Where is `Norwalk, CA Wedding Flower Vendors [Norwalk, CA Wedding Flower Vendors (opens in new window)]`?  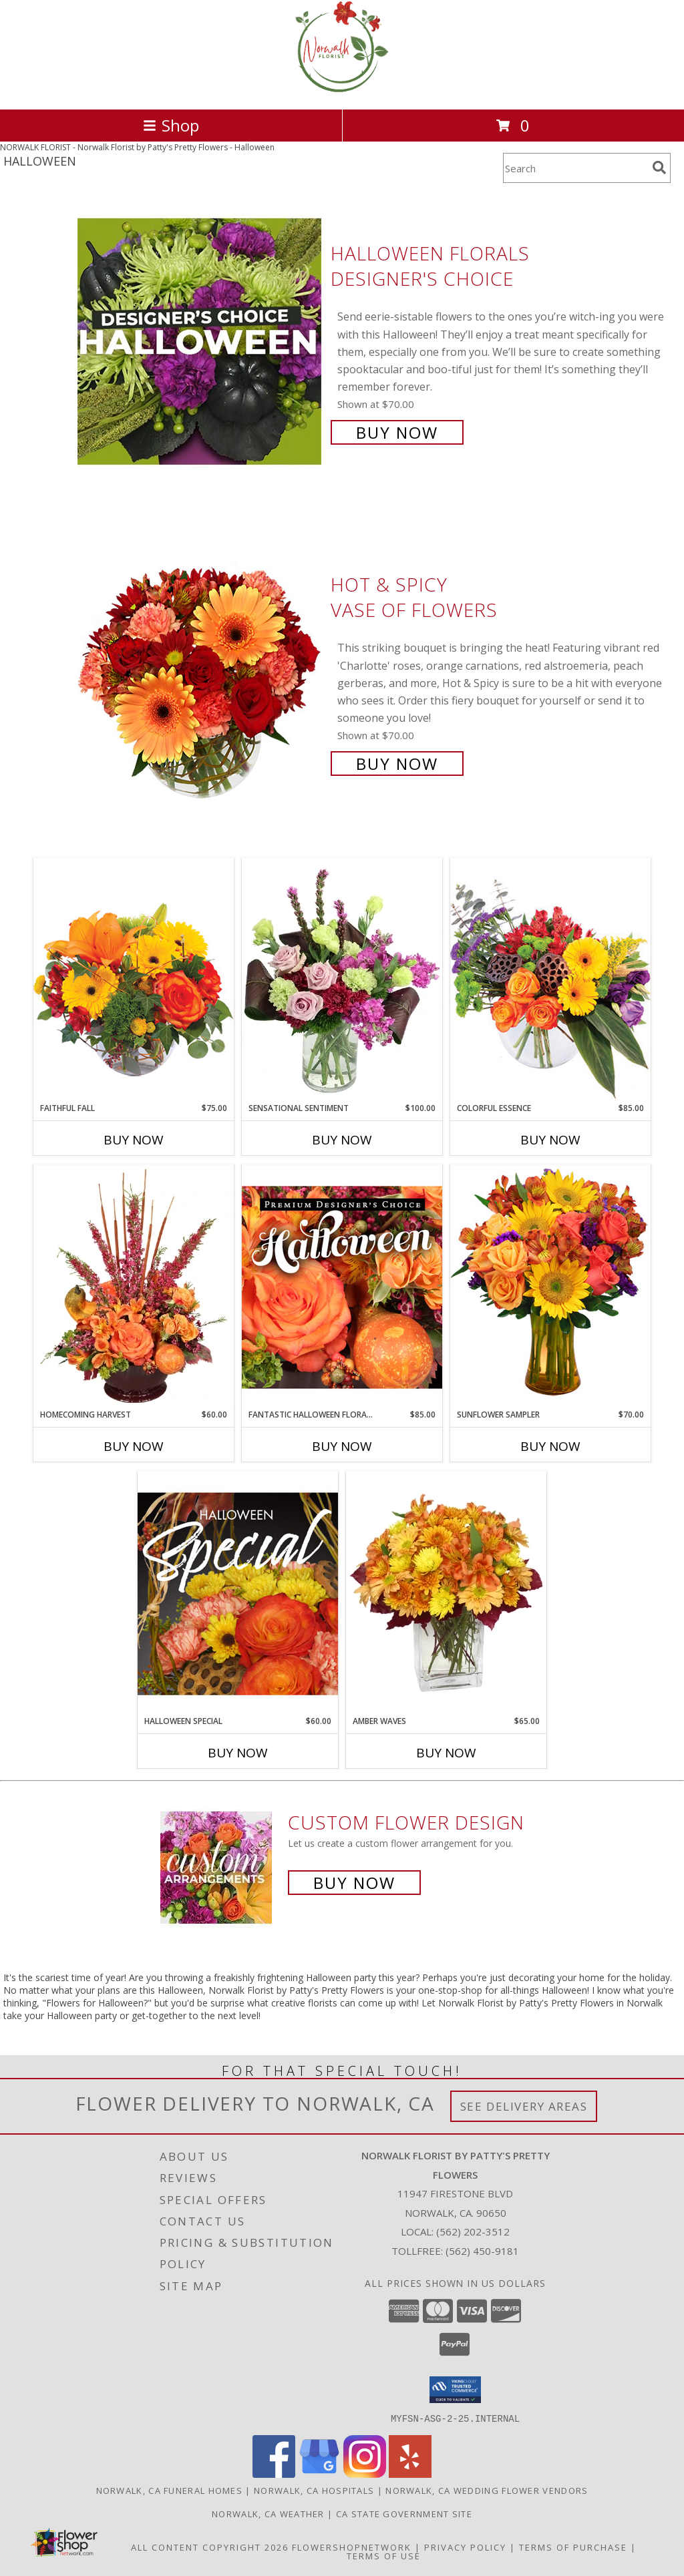 Norwalk, CA Wedding Flower Vendors [Norwalk, CA Wedding Flower Vendors (opens in new window)] is located at coordinates (486, 2490).